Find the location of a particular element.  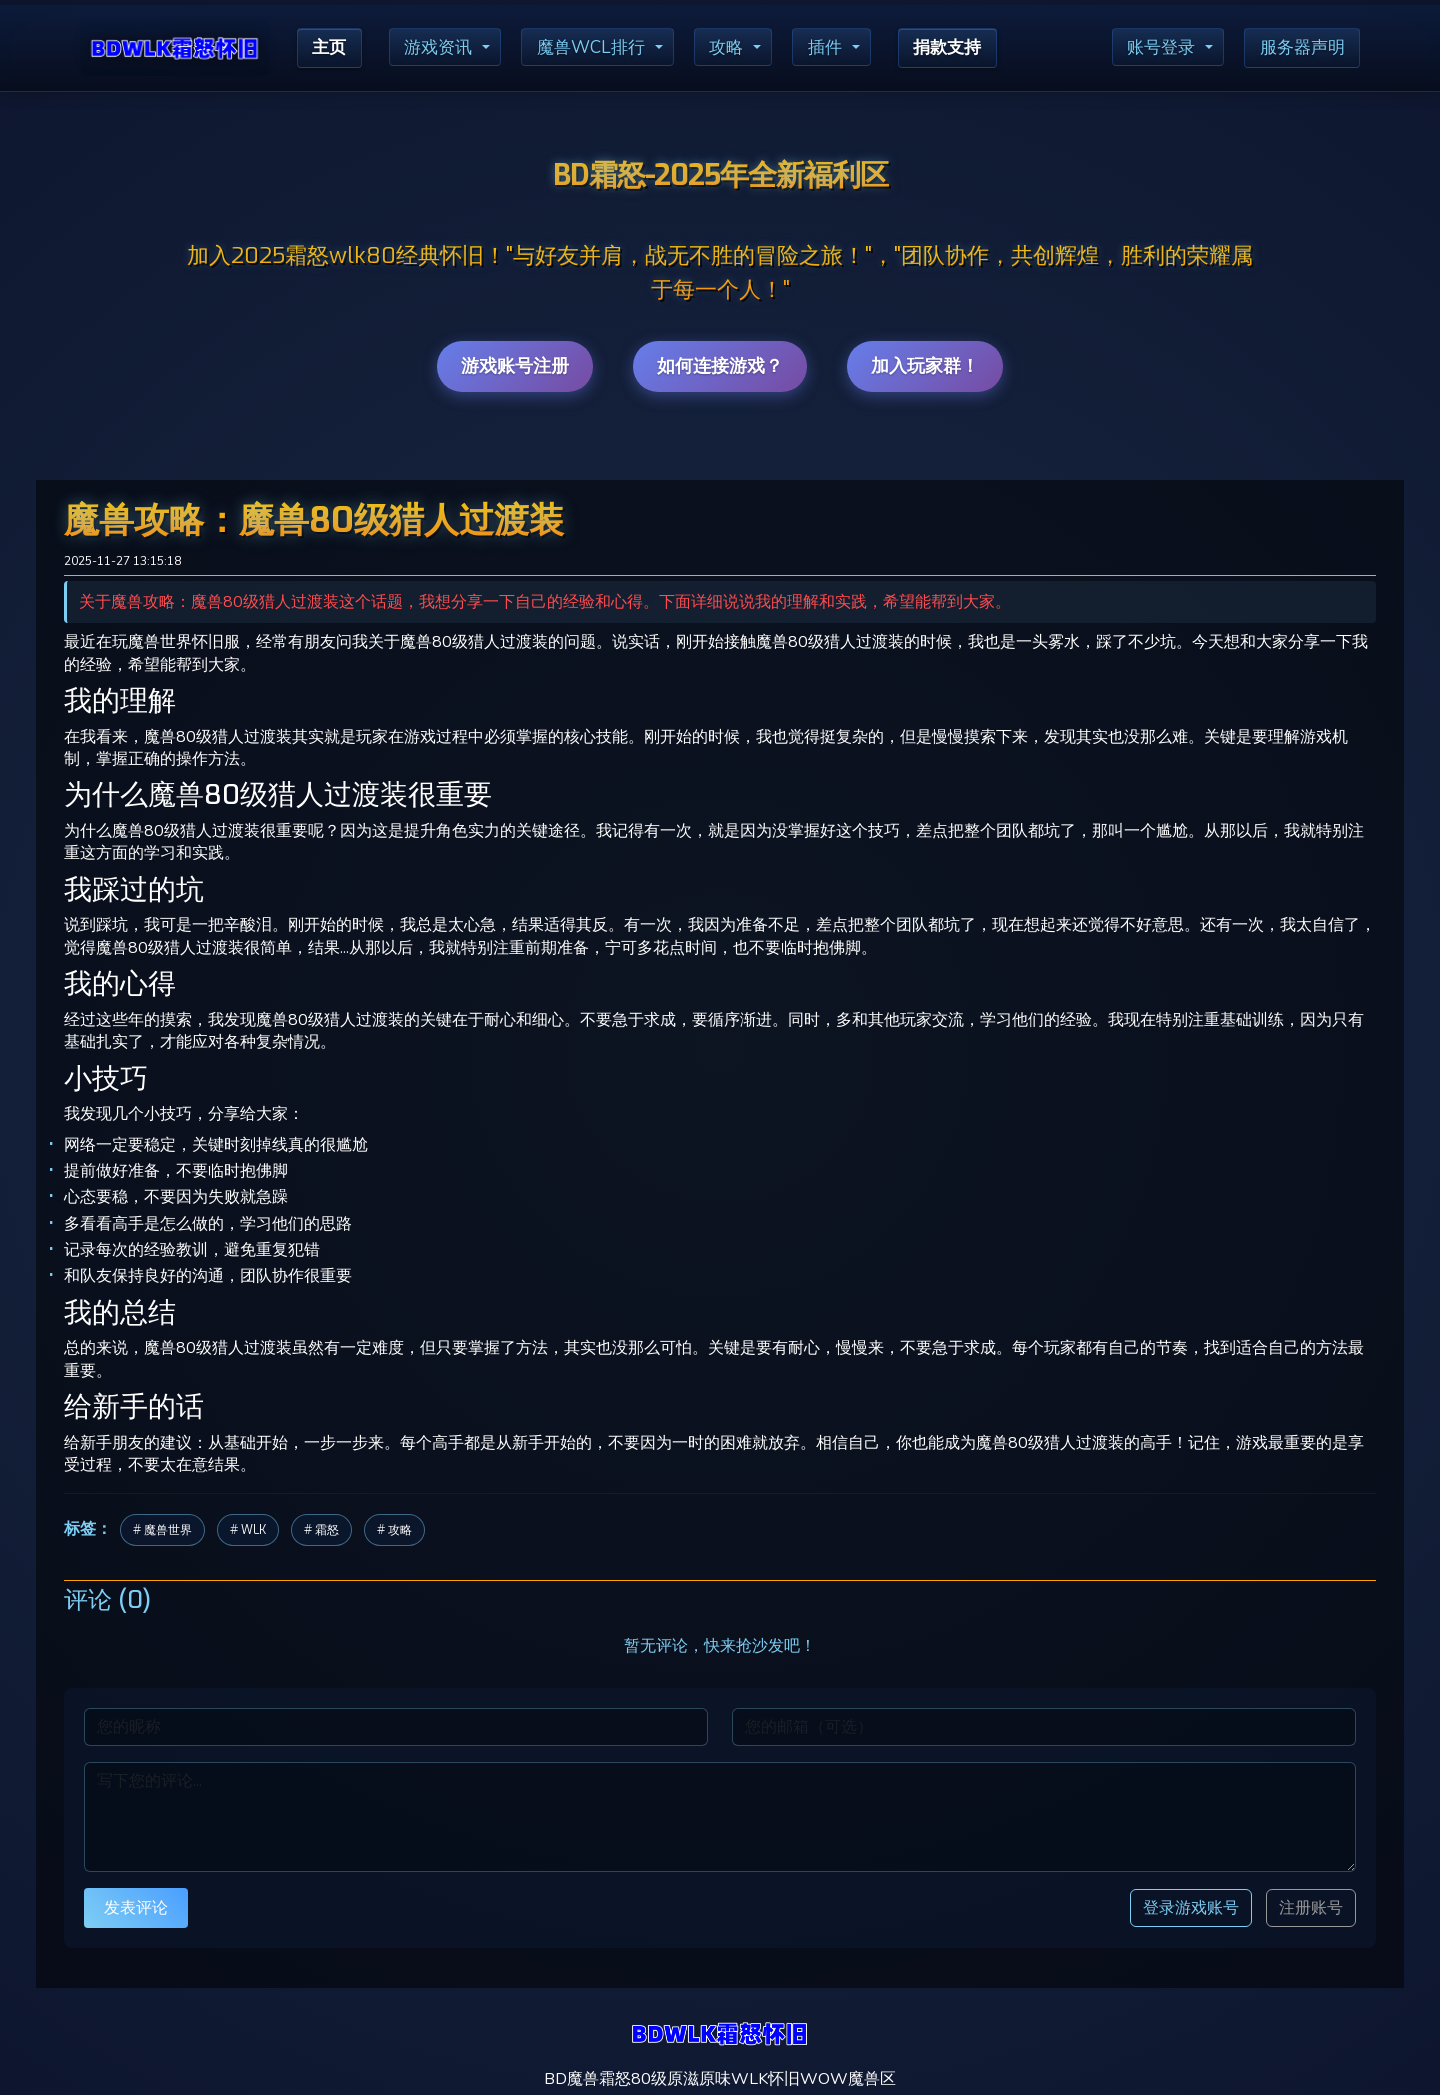

插件 is located at coordinates (841, 48).